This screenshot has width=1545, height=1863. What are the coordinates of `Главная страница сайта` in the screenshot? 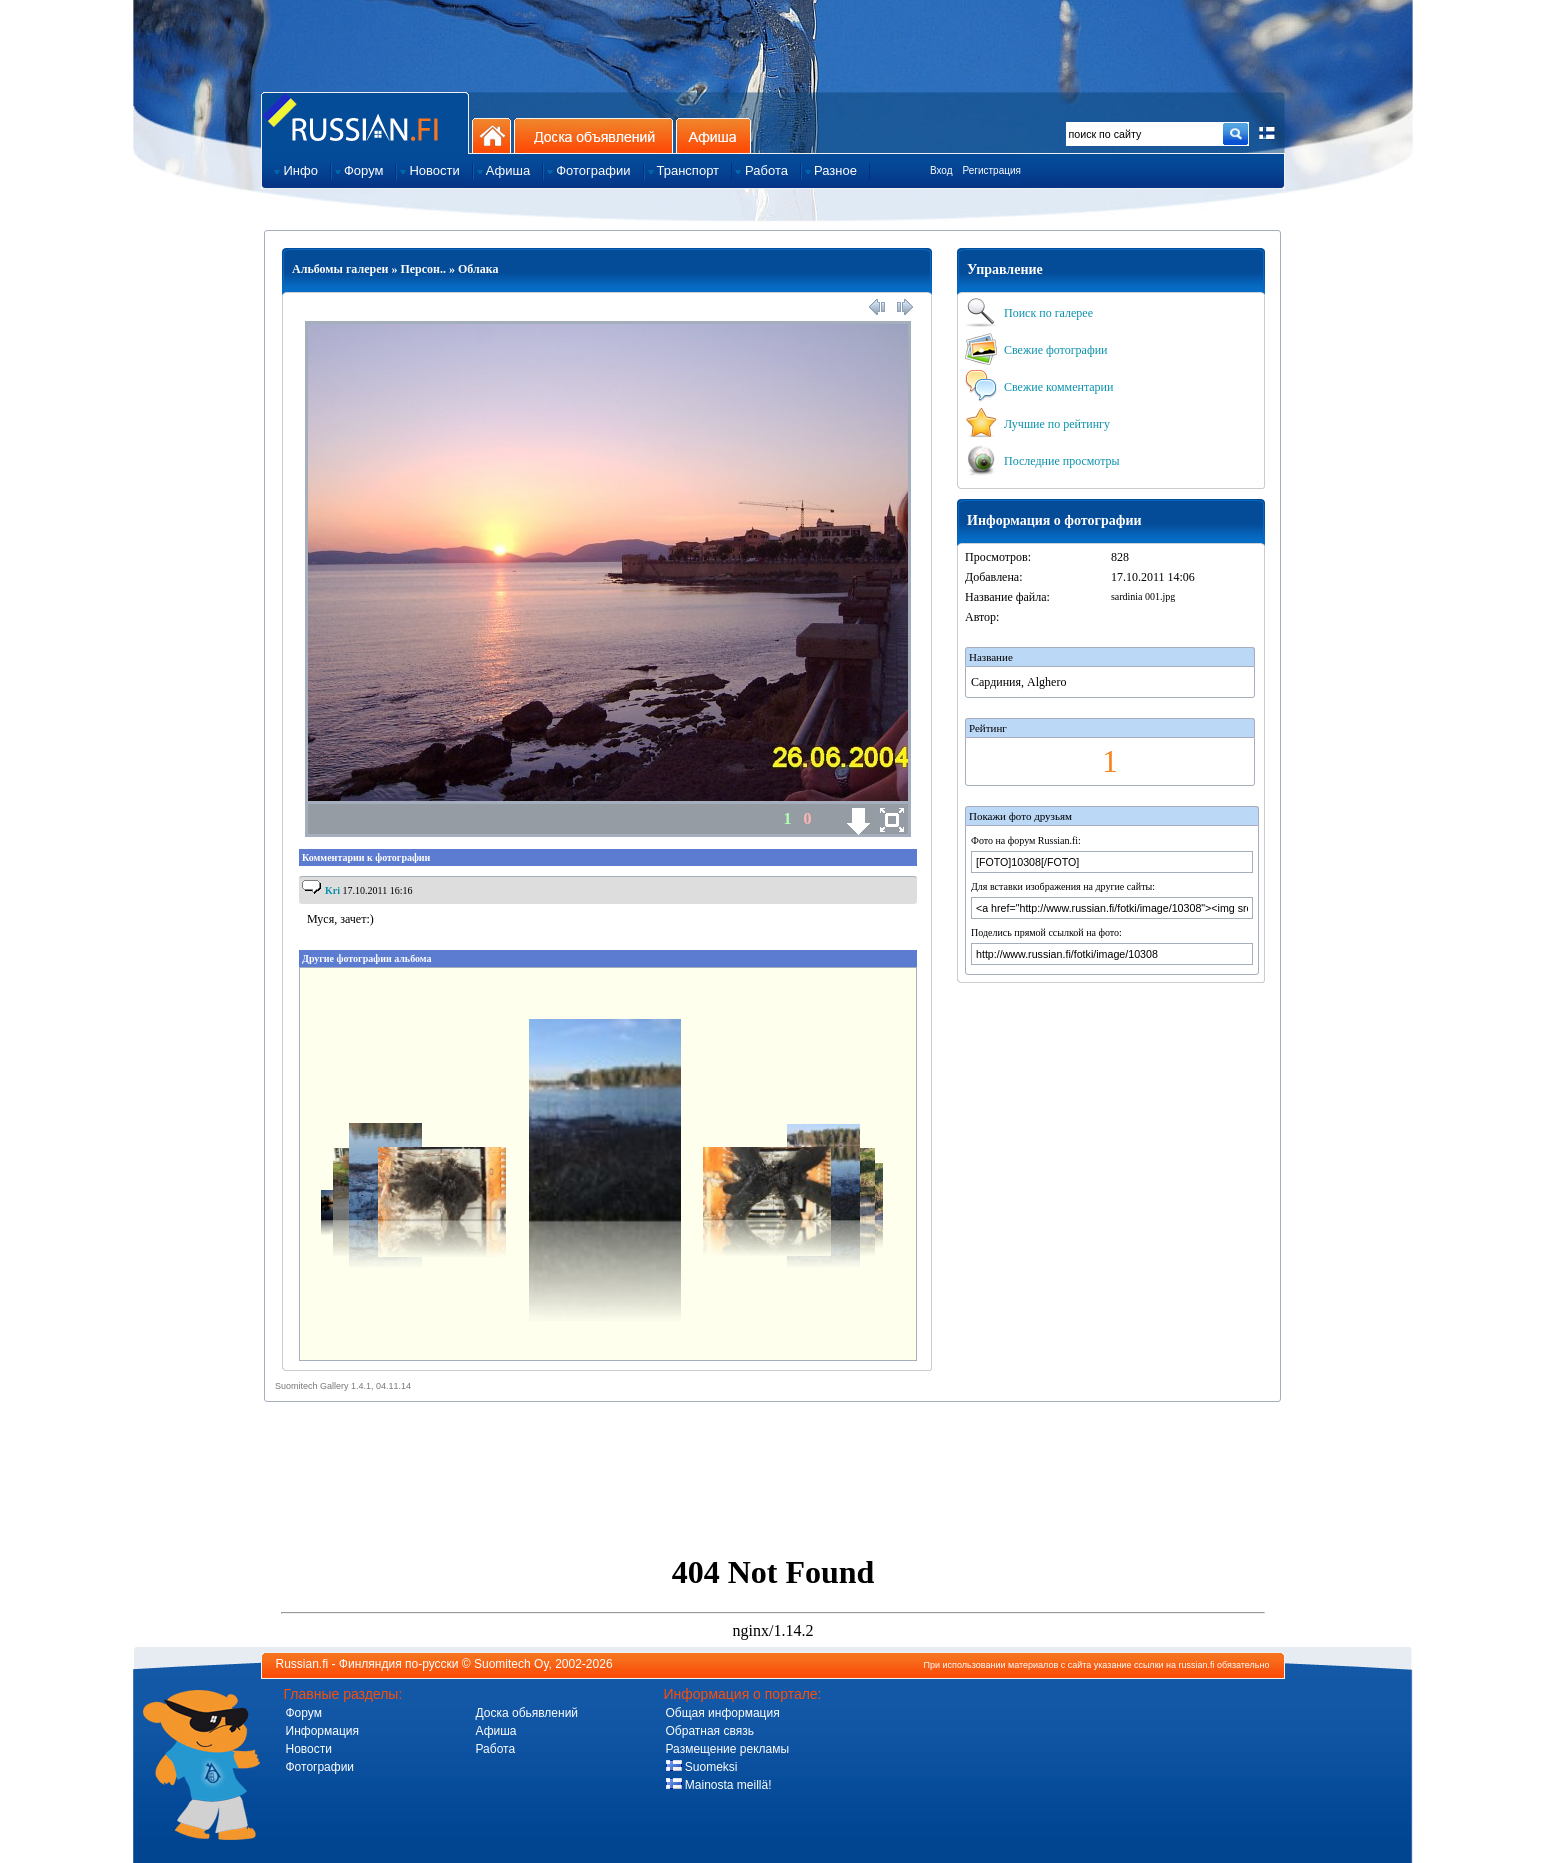 It's located at (365, 122).